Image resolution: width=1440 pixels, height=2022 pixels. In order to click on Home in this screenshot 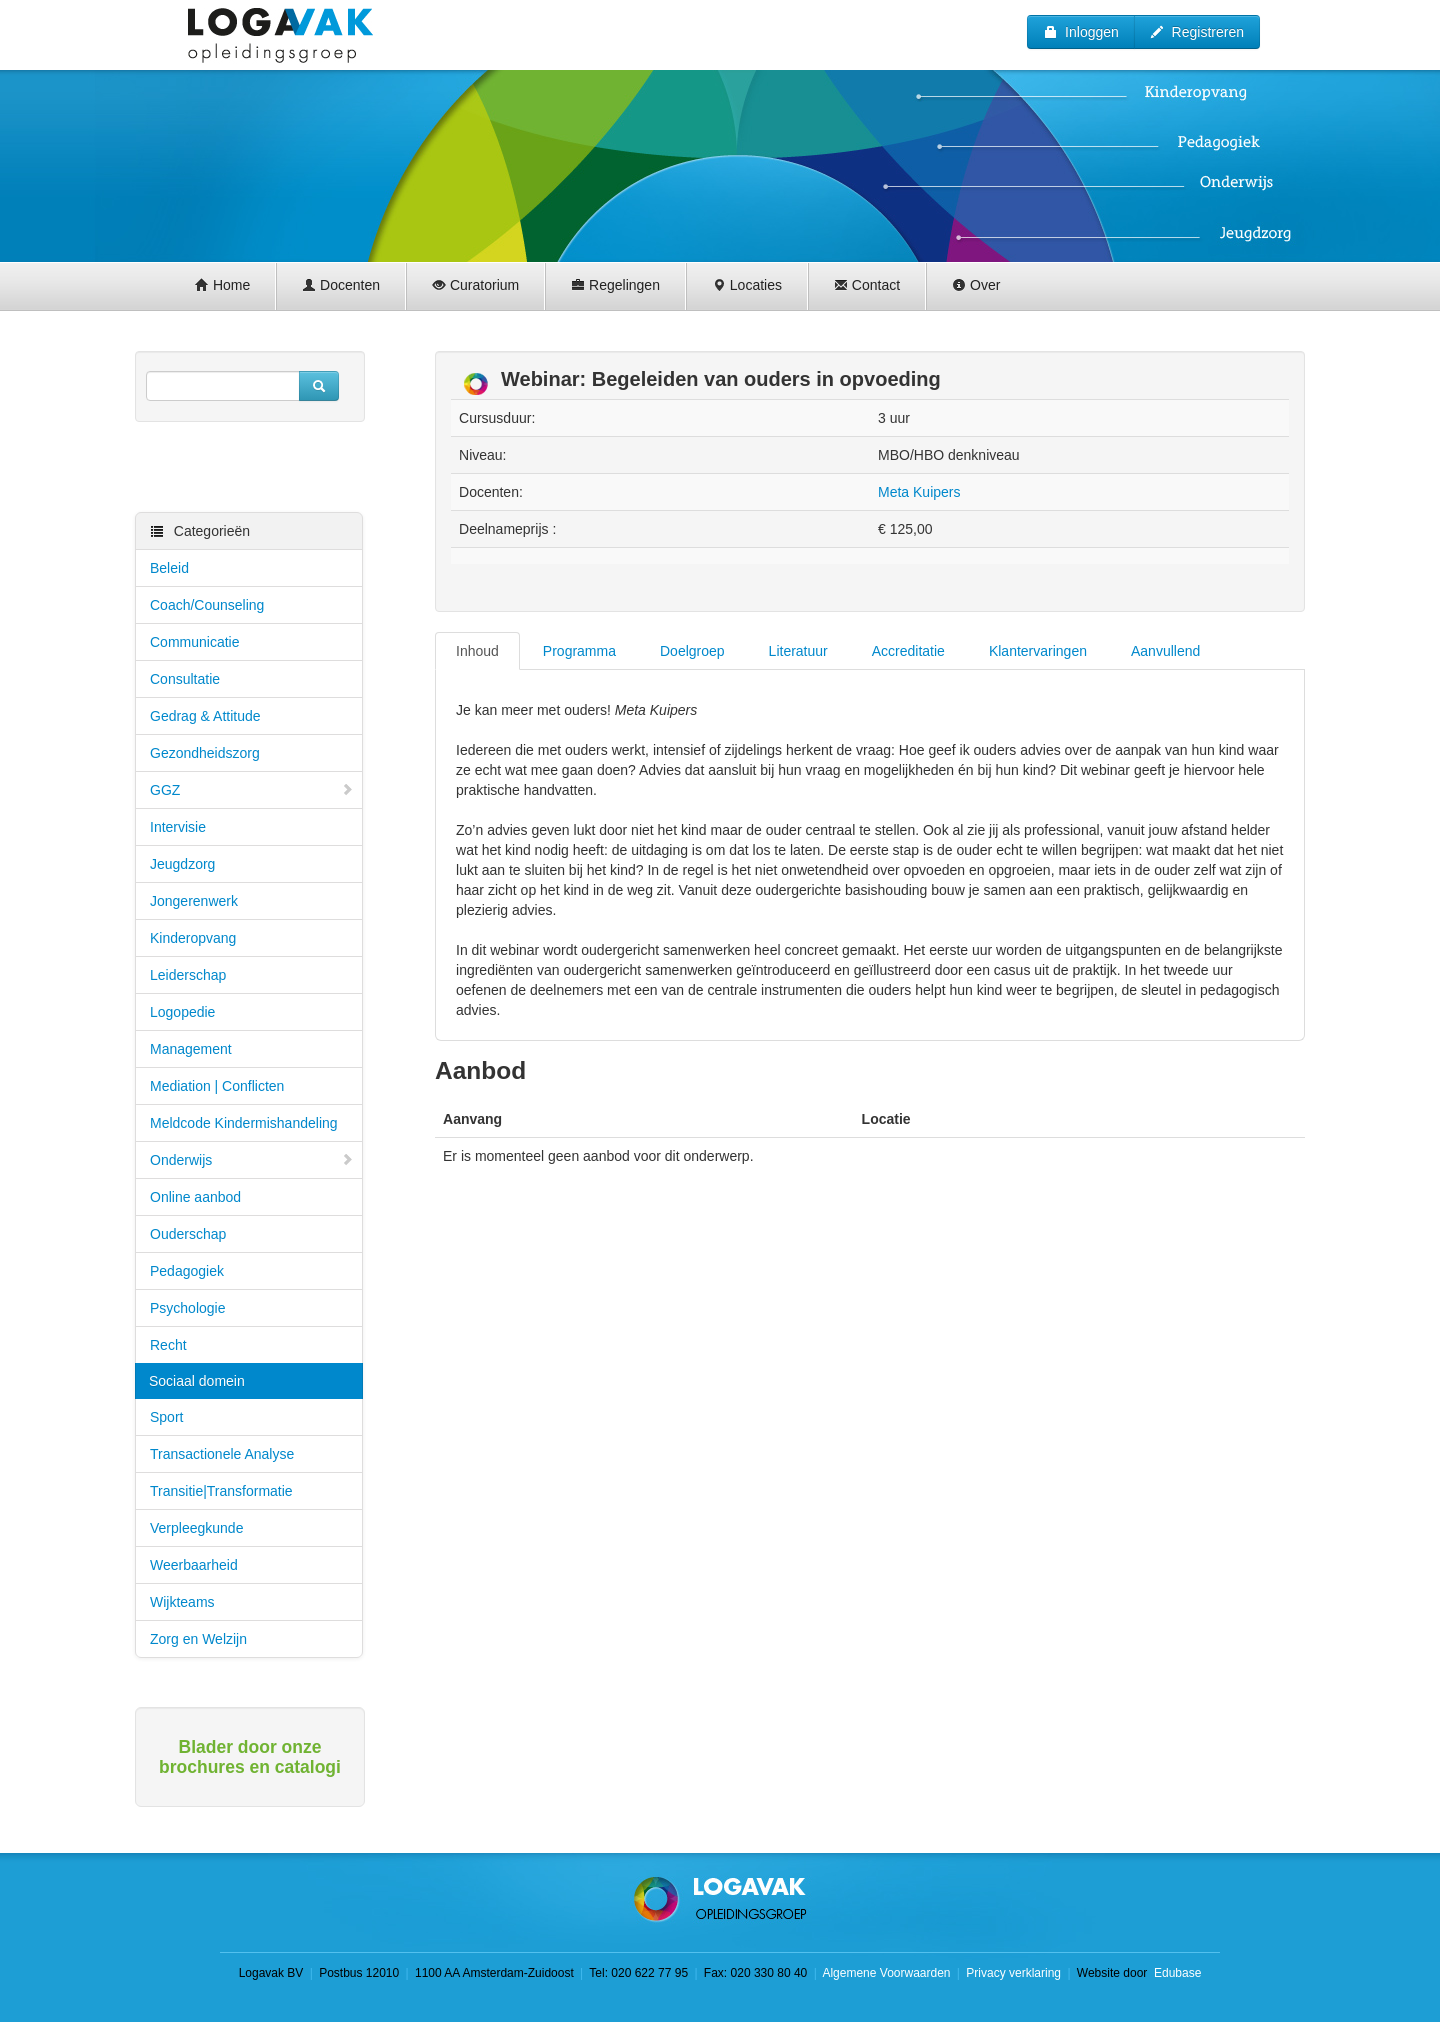, I will do `click(222, 285)`.